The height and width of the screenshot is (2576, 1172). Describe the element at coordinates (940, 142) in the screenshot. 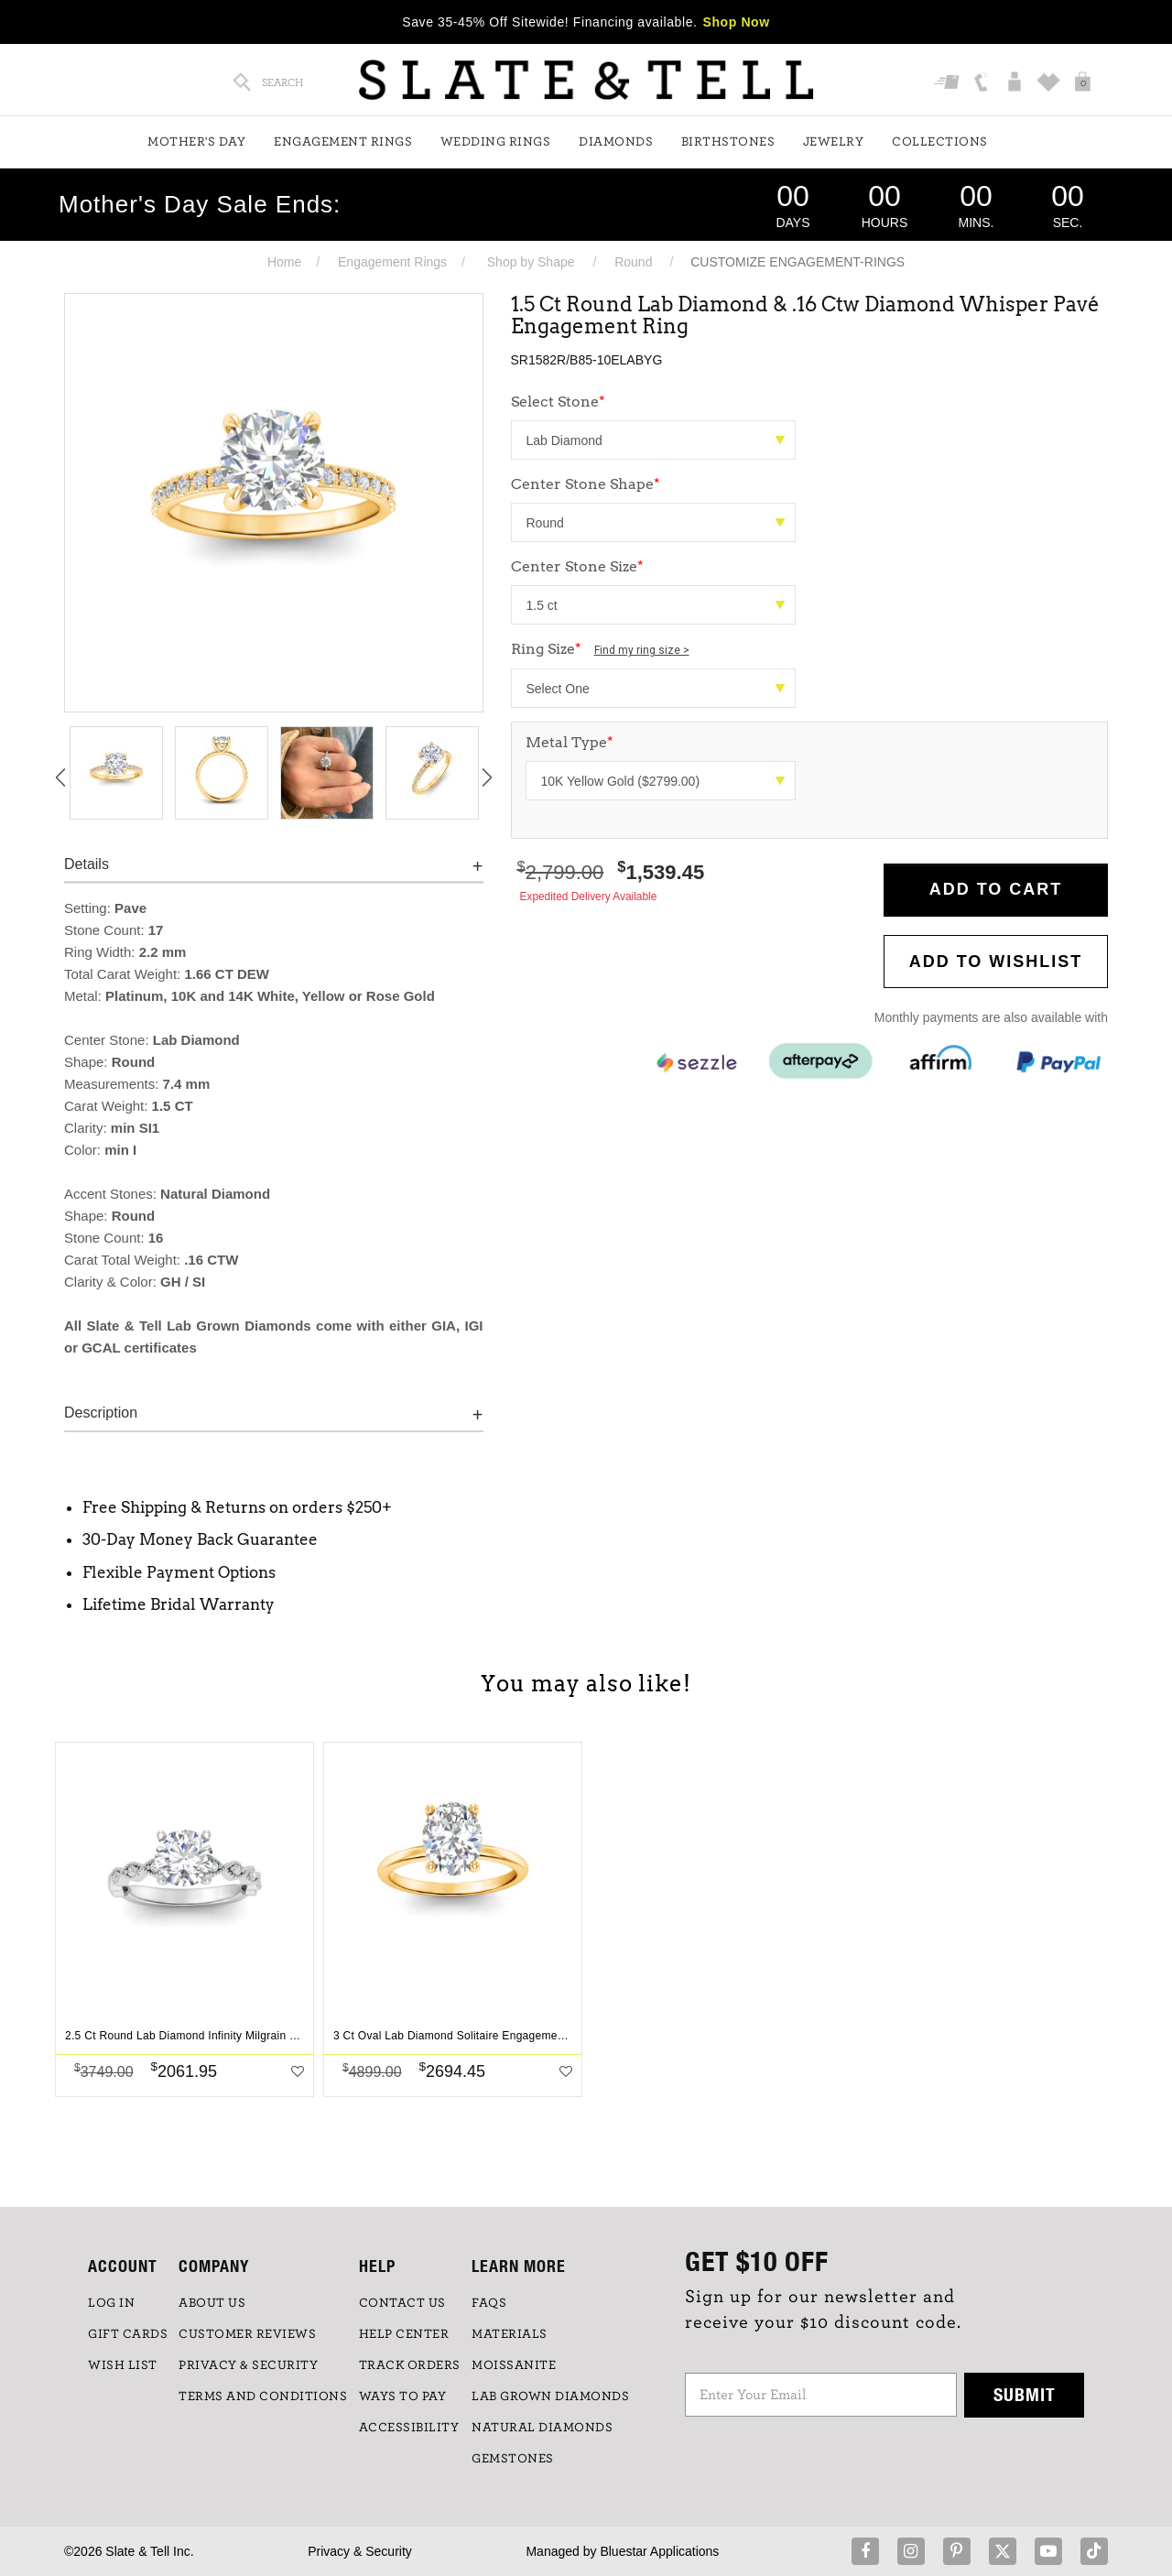

I see `Collections` at that location.